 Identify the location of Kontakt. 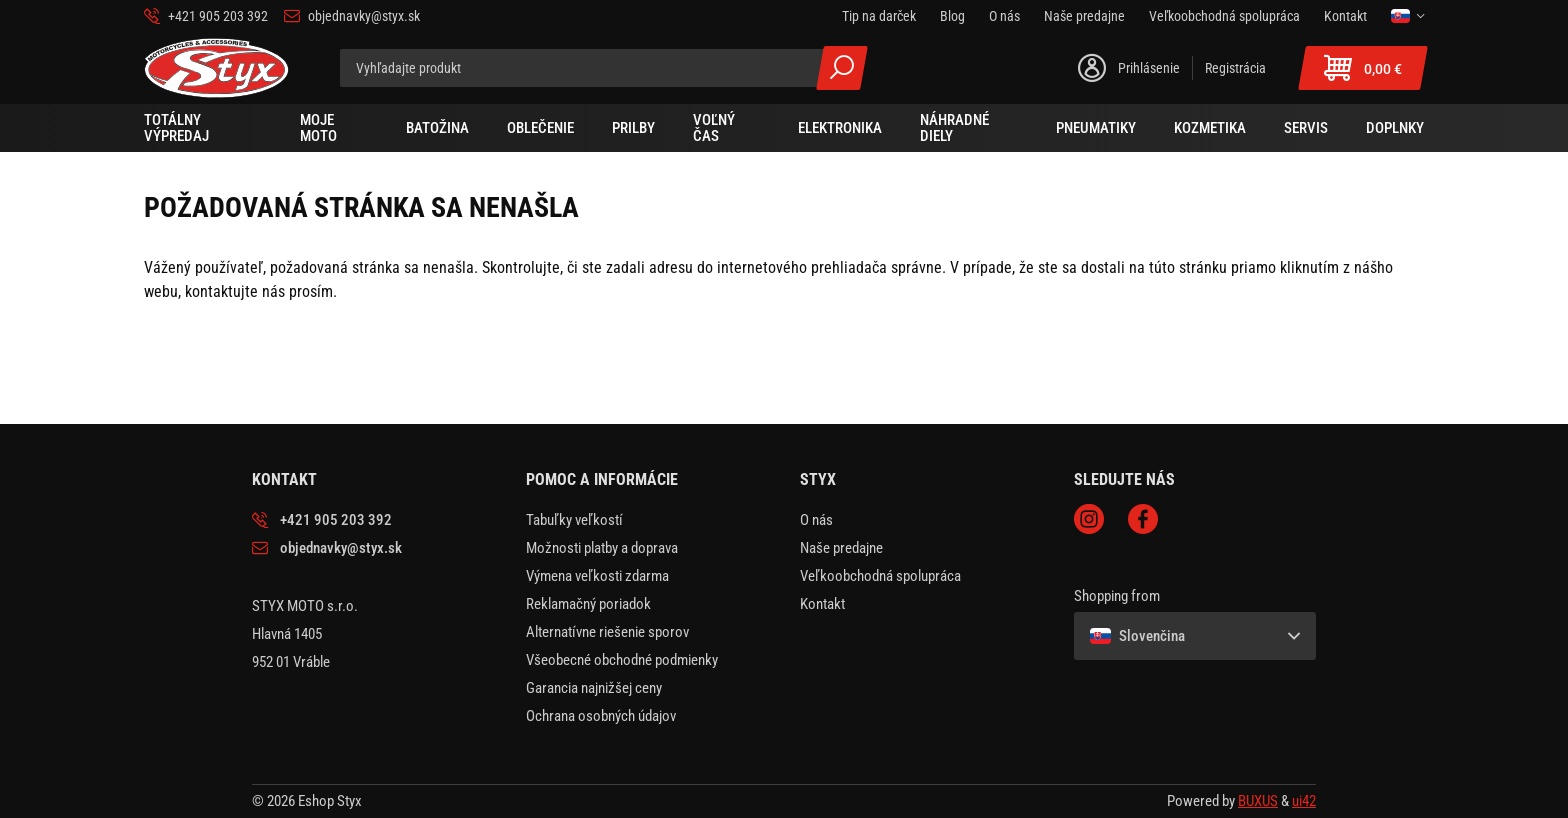
(822, 604).